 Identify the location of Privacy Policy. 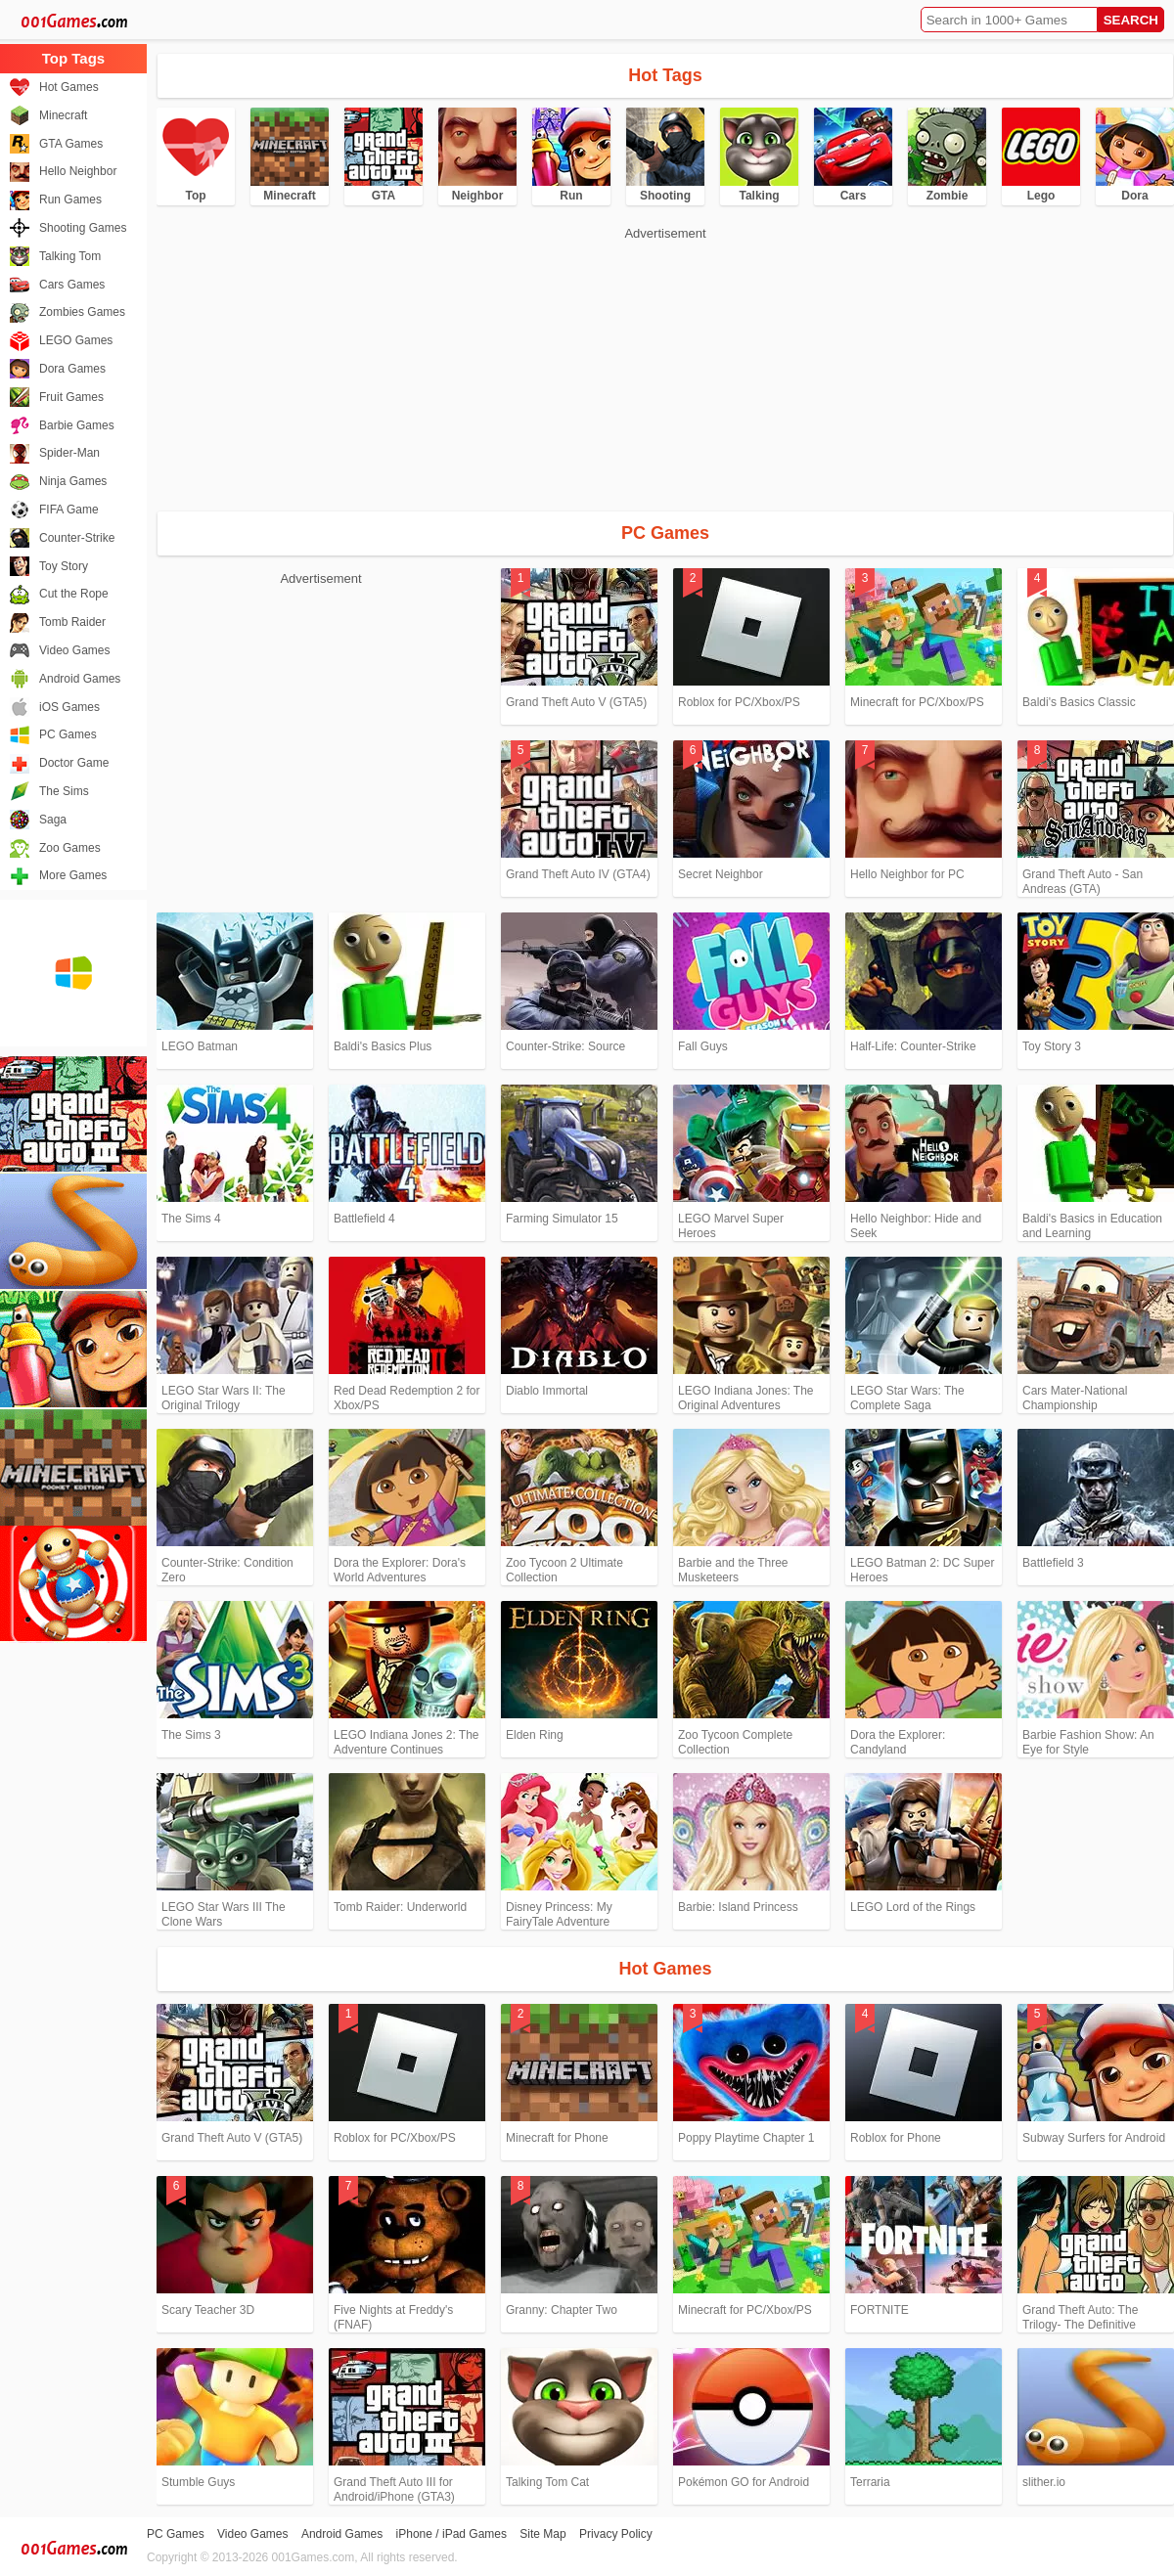
(616, 2534).